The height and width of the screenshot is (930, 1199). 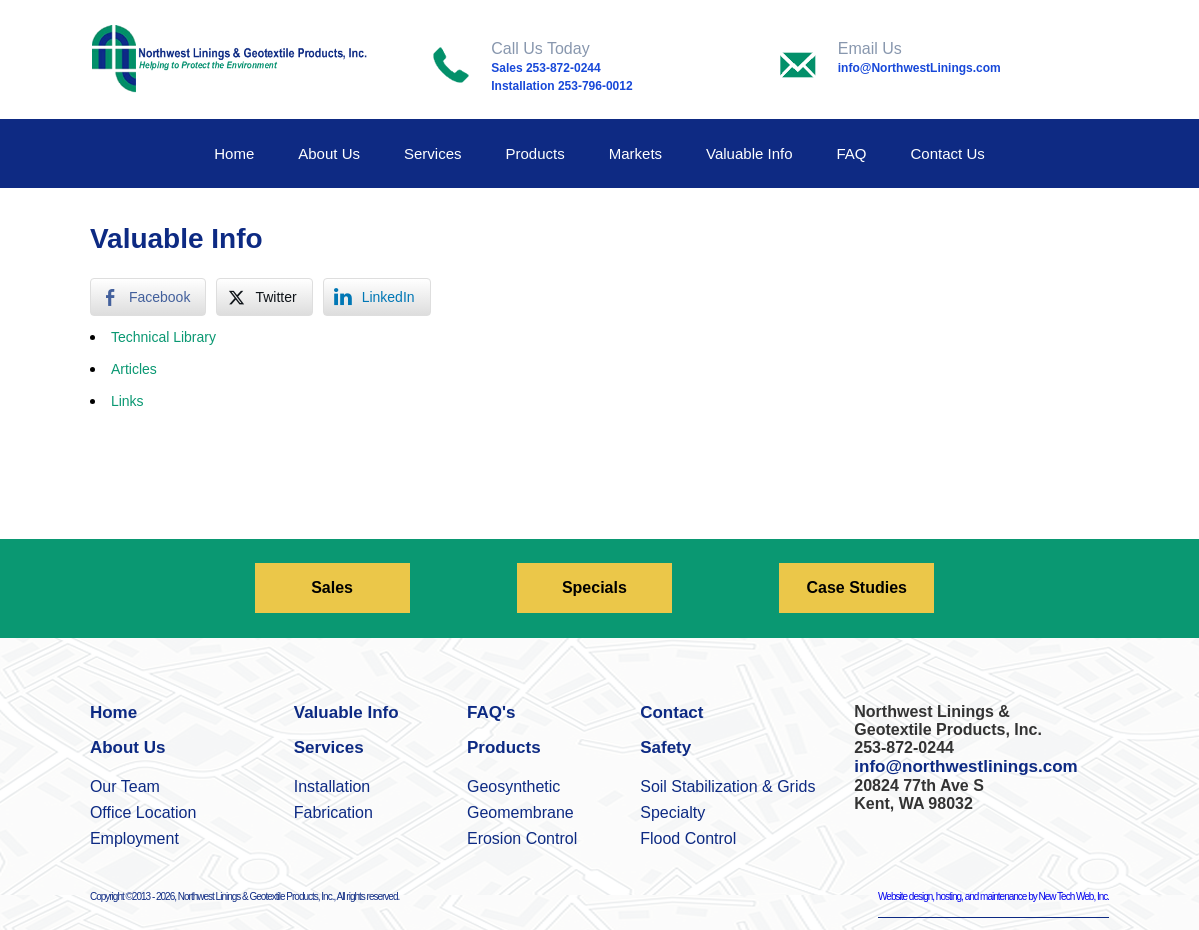 I want to click on FAQ's, so click(x=491, y=712).